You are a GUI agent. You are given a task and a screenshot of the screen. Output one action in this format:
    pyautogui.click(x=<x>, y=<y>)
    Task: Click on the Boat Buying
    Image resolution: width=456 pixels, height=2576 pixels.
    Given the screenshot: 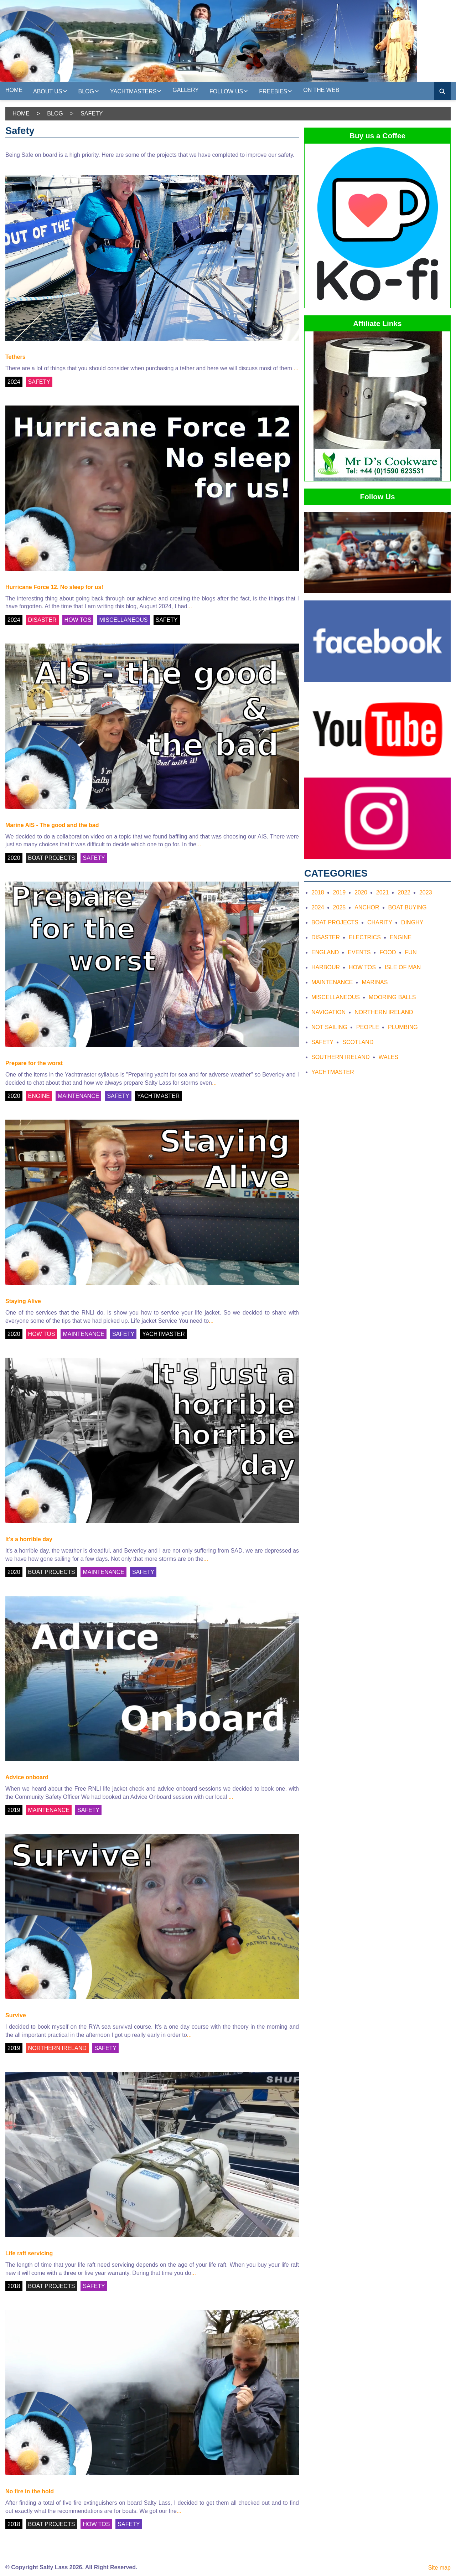 What is the action you would take?
    pyautogui.click(x=407, y=907)
    